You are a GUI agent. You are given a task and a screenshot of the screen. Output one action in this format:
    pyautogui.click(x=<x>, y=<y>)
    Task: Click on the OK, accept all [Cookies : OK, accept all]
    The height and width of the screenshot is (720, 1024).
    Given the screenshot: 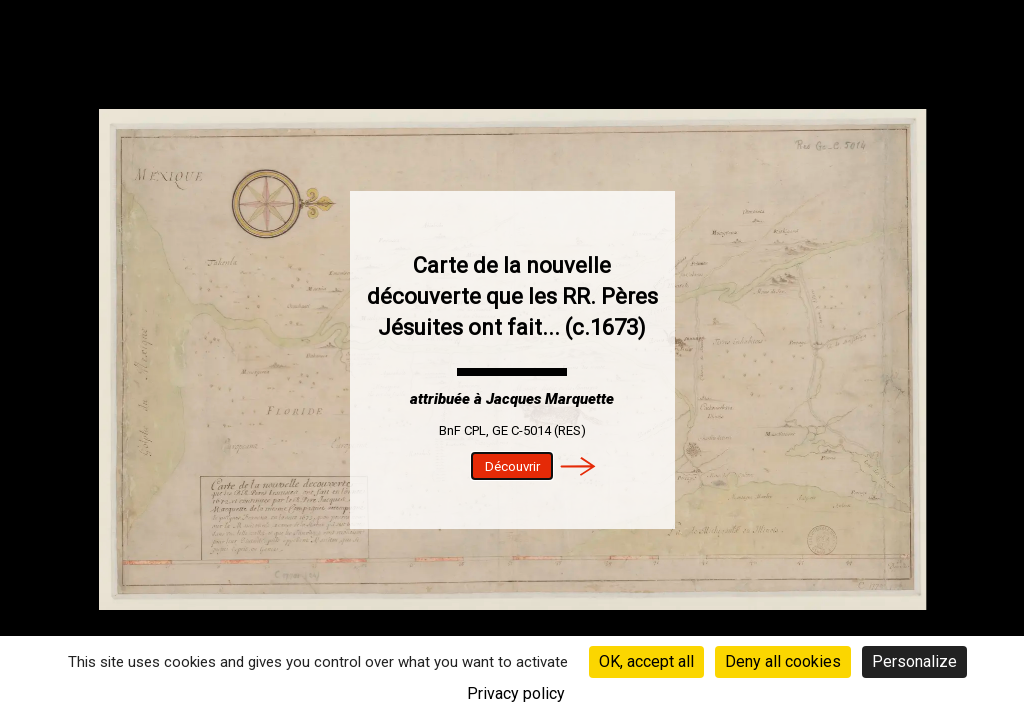 What is the action you would take?
    pyautogui.click(x=646, y=661)
    